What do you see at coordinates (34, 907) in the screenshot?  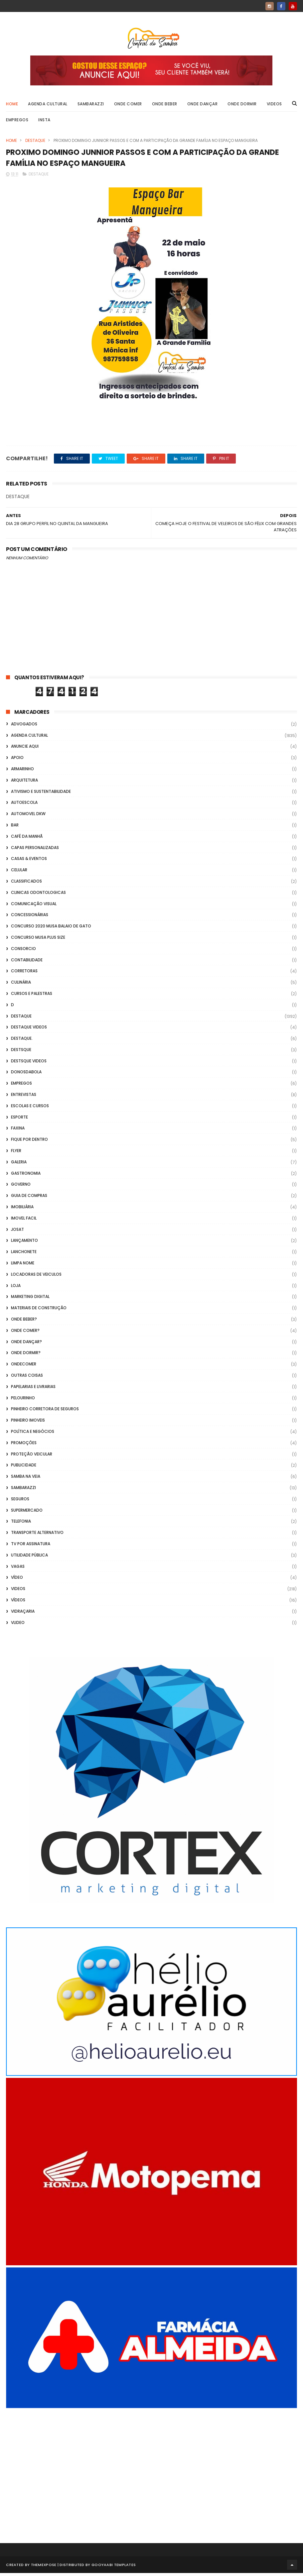 I see `Comunicação Visual` at bounding box center [34, 907].